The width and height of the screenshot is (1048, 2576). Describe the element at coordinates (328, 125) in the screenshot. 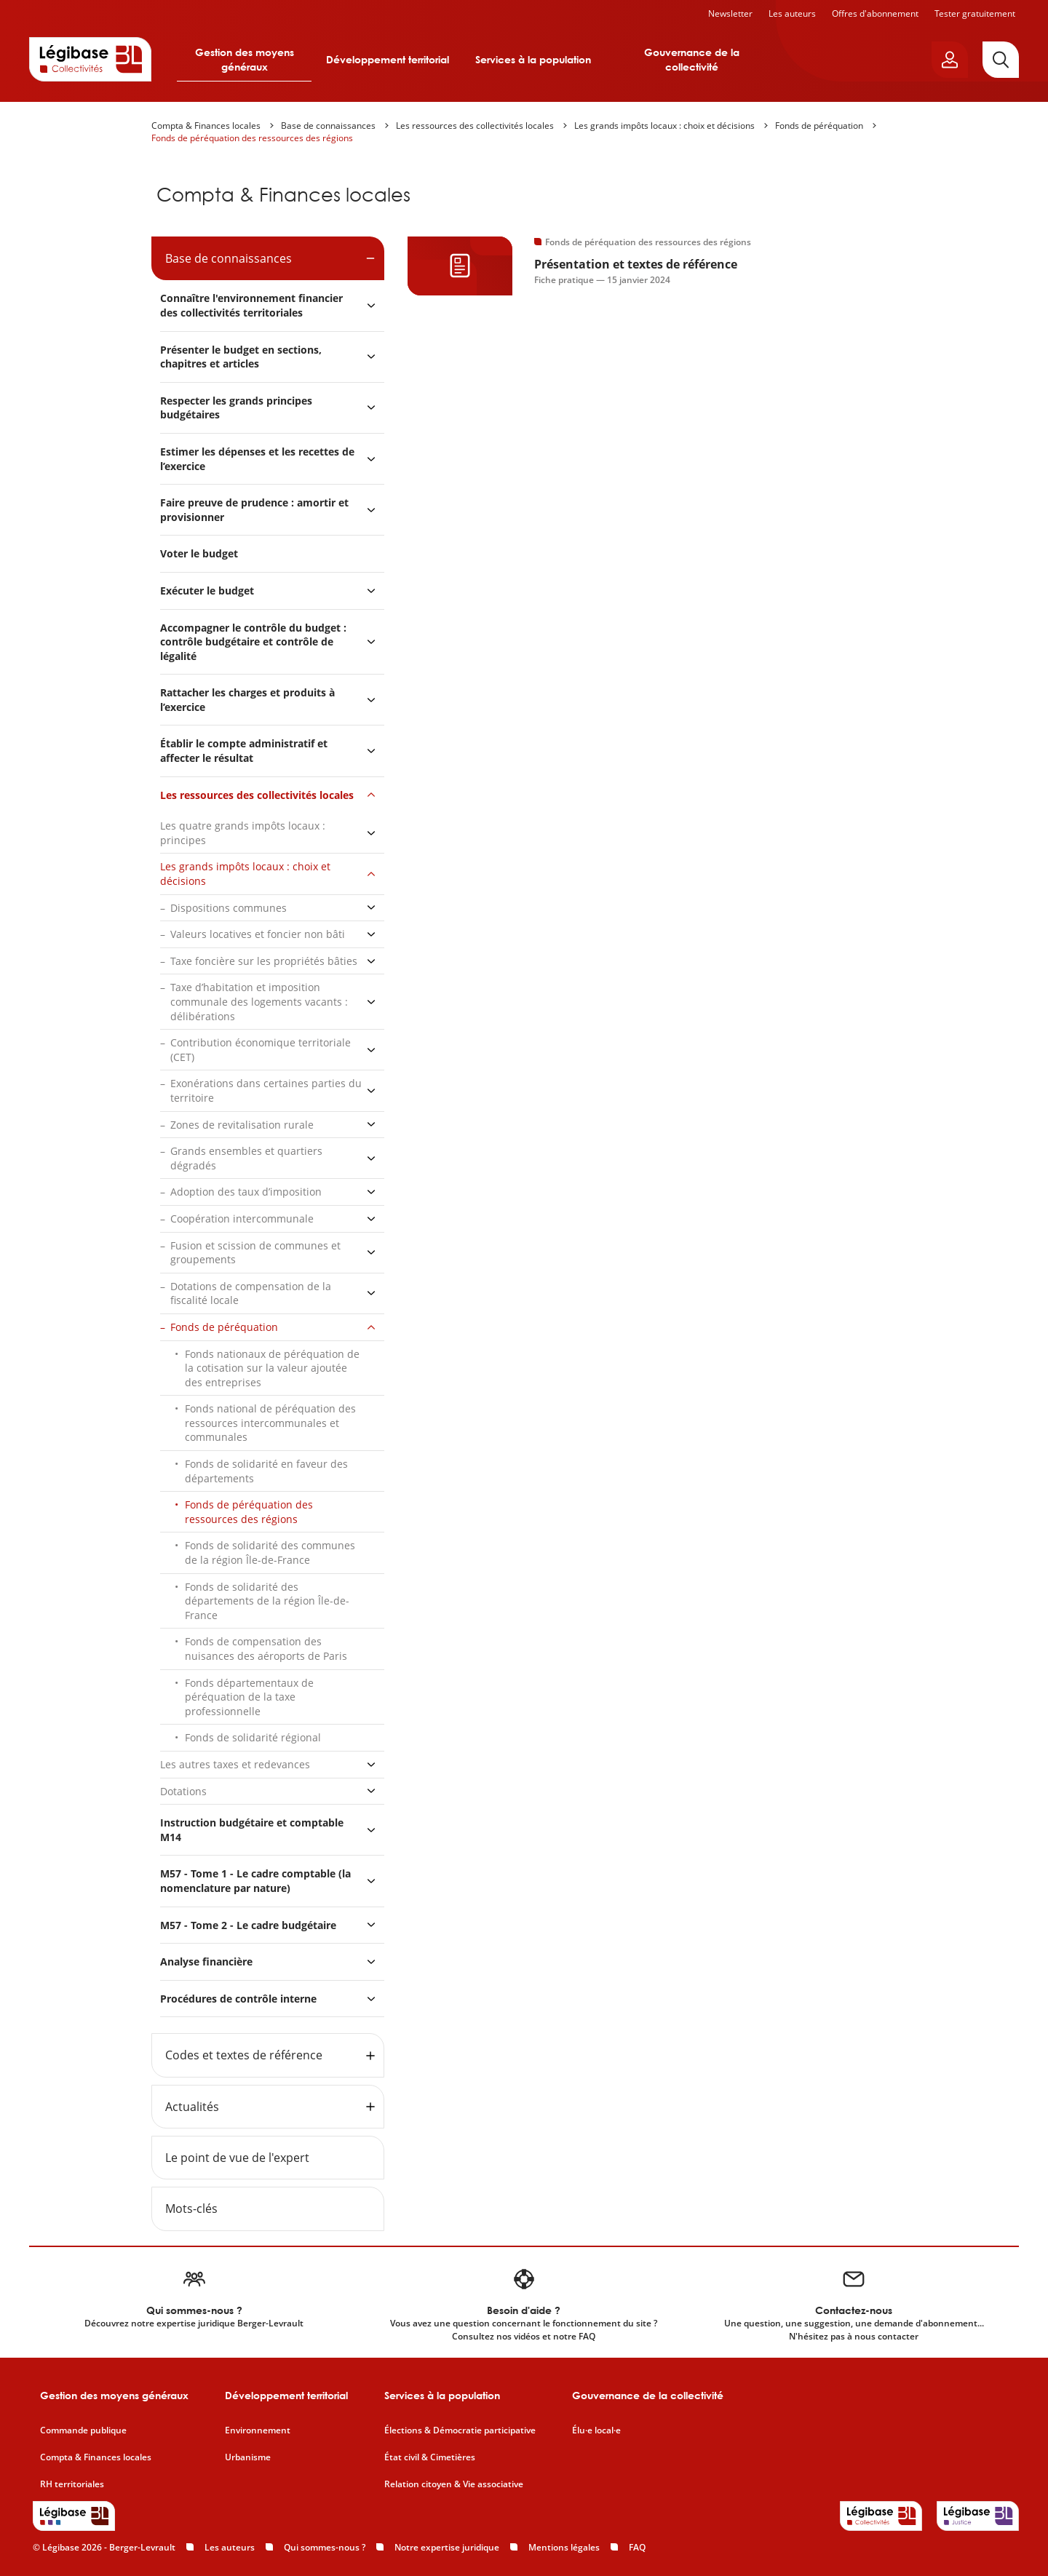

I see `Base de connaissances` at that location.